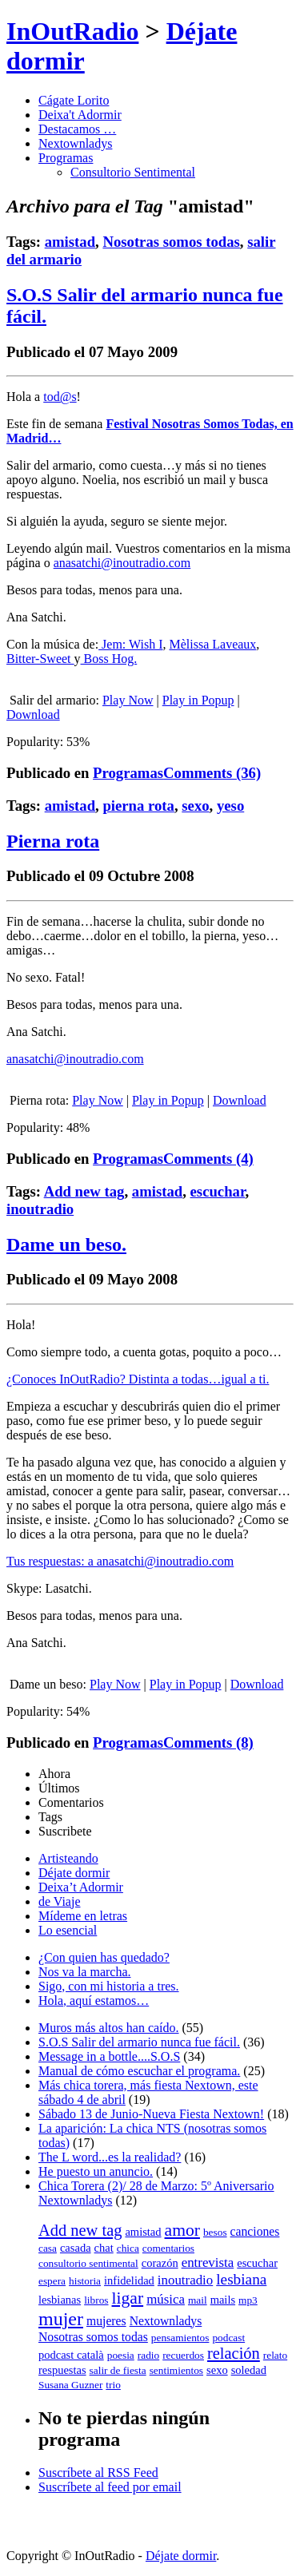 The height and width of the screenshot is (2576, 300). What do you see at coordinates (110, 2487) in the screenshot?
I see `Suscríbete al feed por email` at bounding box center [110, 2487].